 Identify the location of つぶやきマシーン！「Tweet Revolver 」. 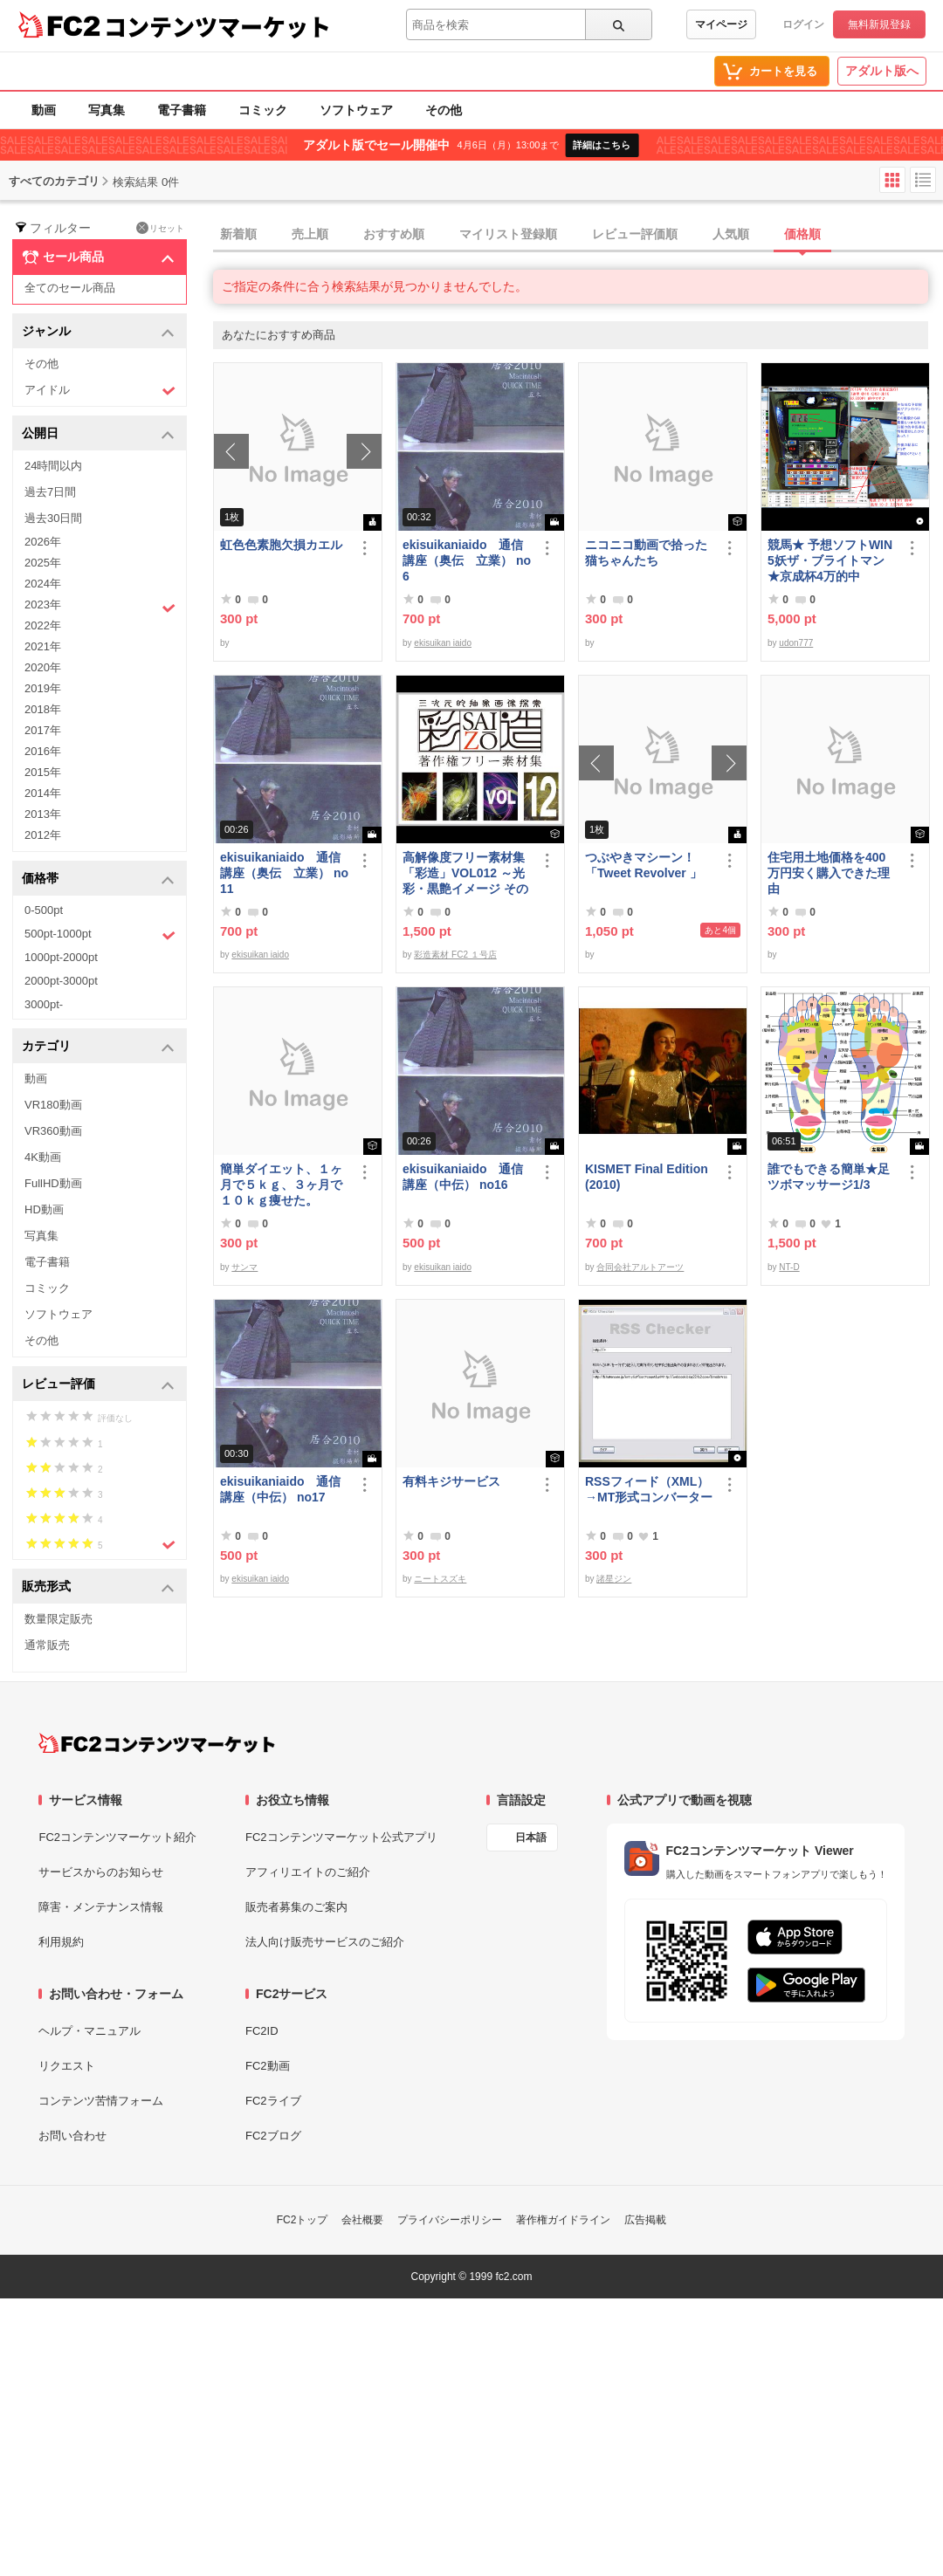
(643, 865).